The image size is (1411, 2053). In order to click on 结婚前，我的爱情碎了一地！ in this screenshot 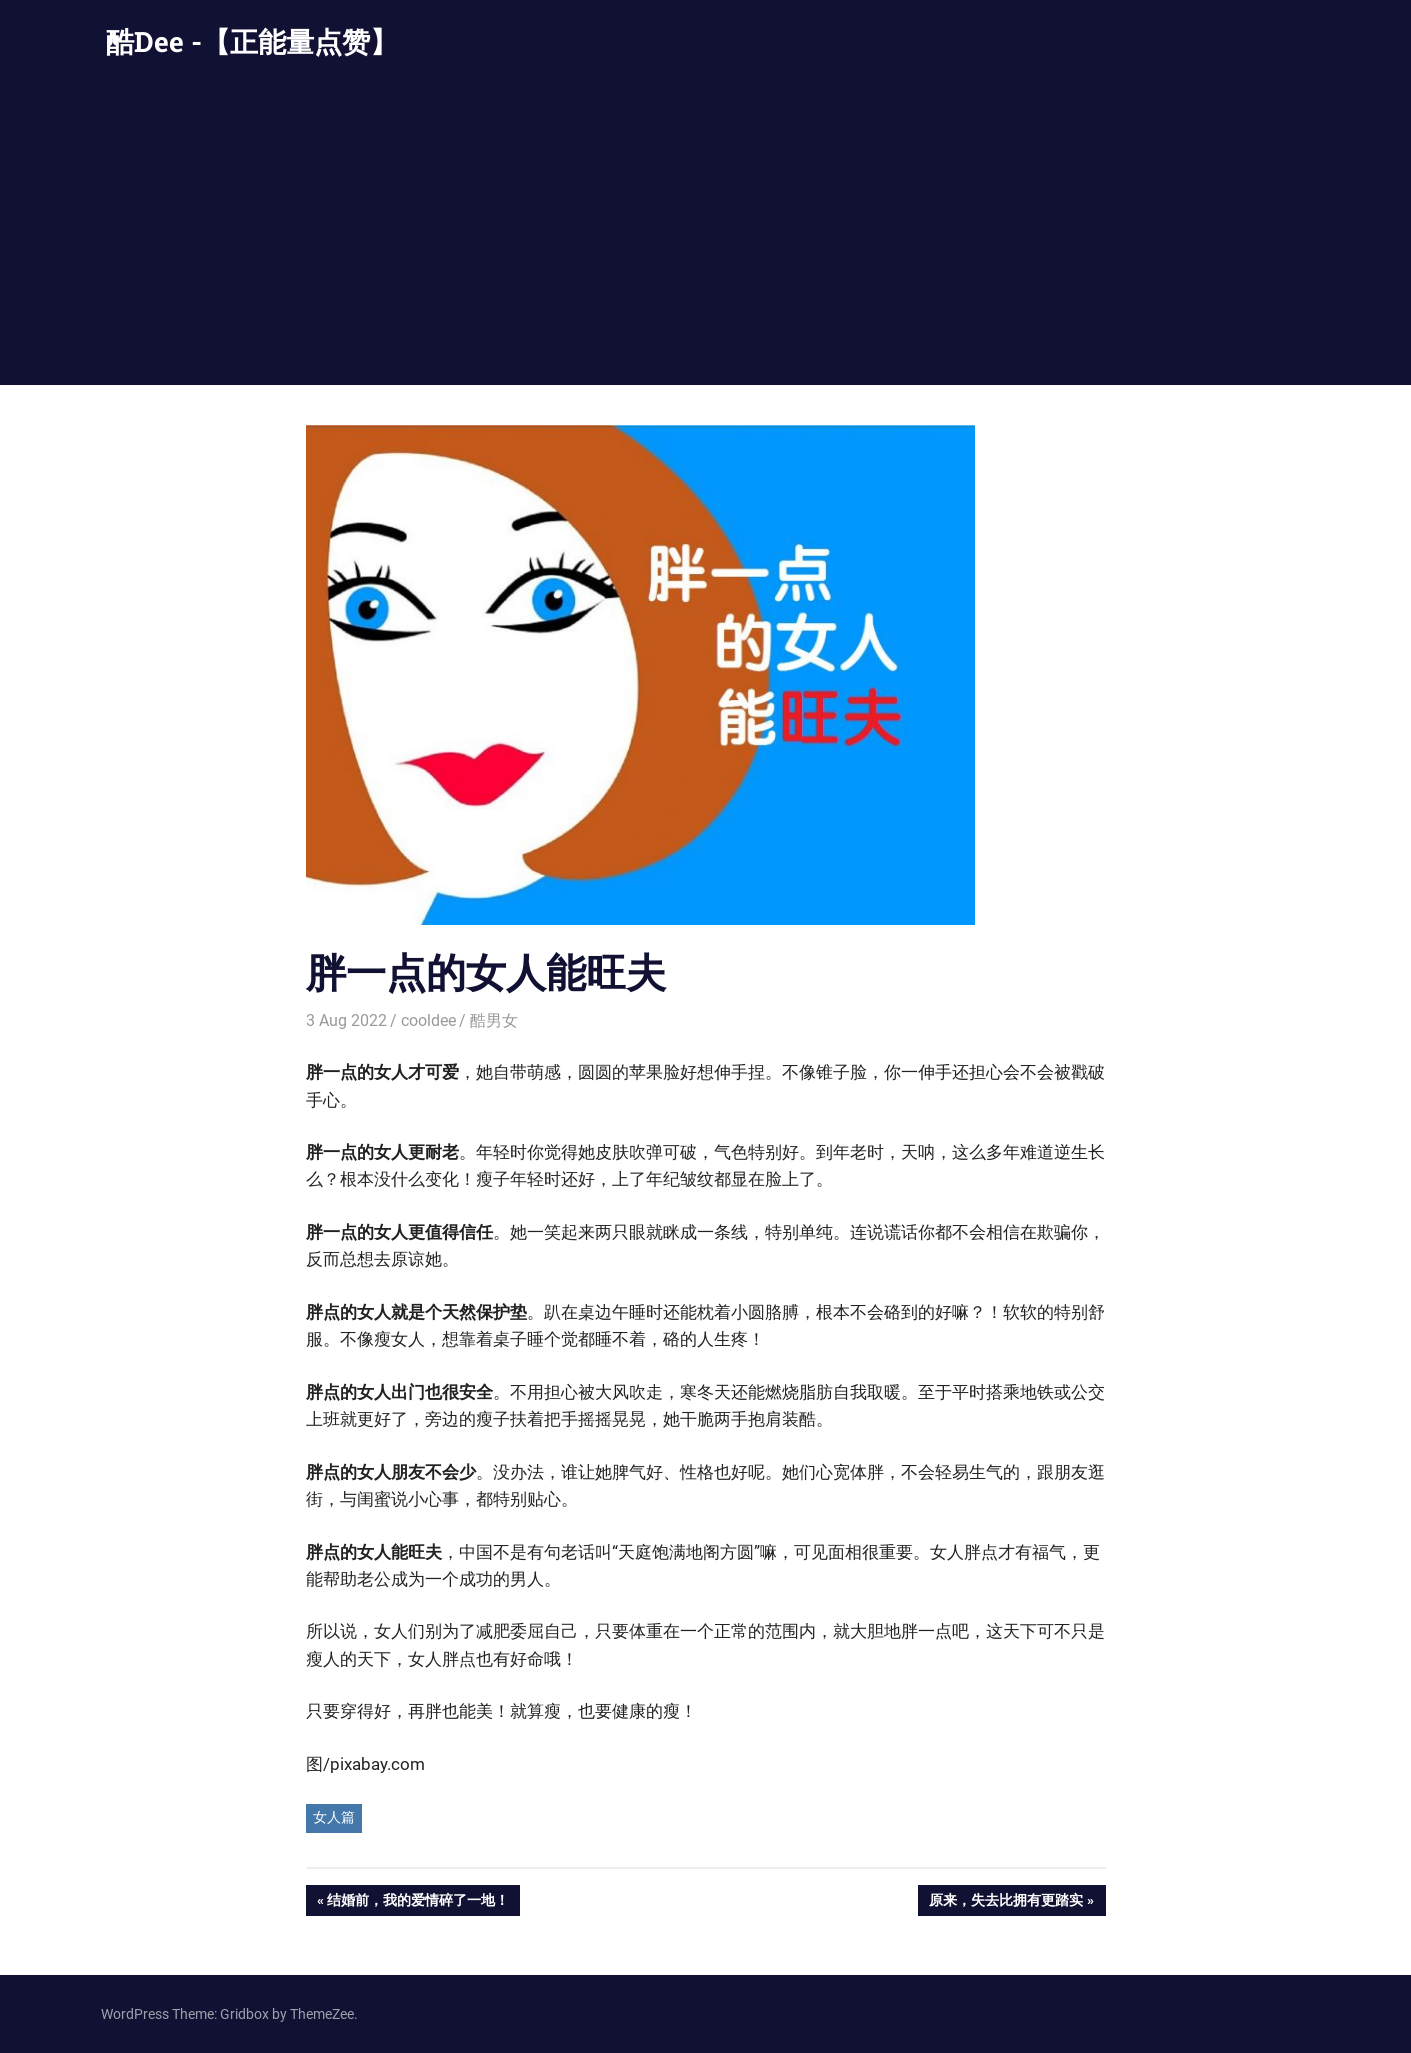, I will do `click(417, 1902)`.